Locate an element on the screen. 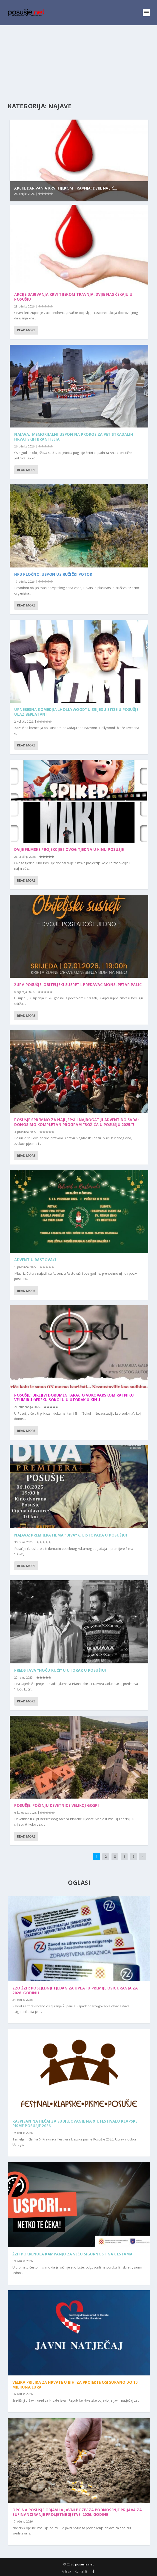 The image size is (157, 2576). HPD Pločno: Uspon uz Ružički potok is located at coordinates (53, 574).